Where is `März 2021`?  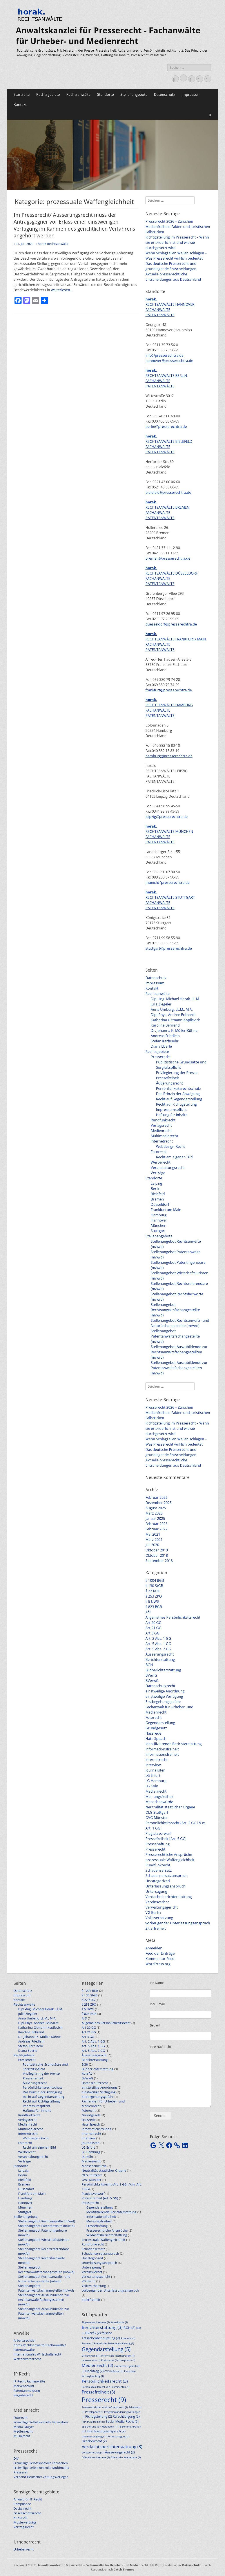
März 2021 is located at coordinates (154, 1539).